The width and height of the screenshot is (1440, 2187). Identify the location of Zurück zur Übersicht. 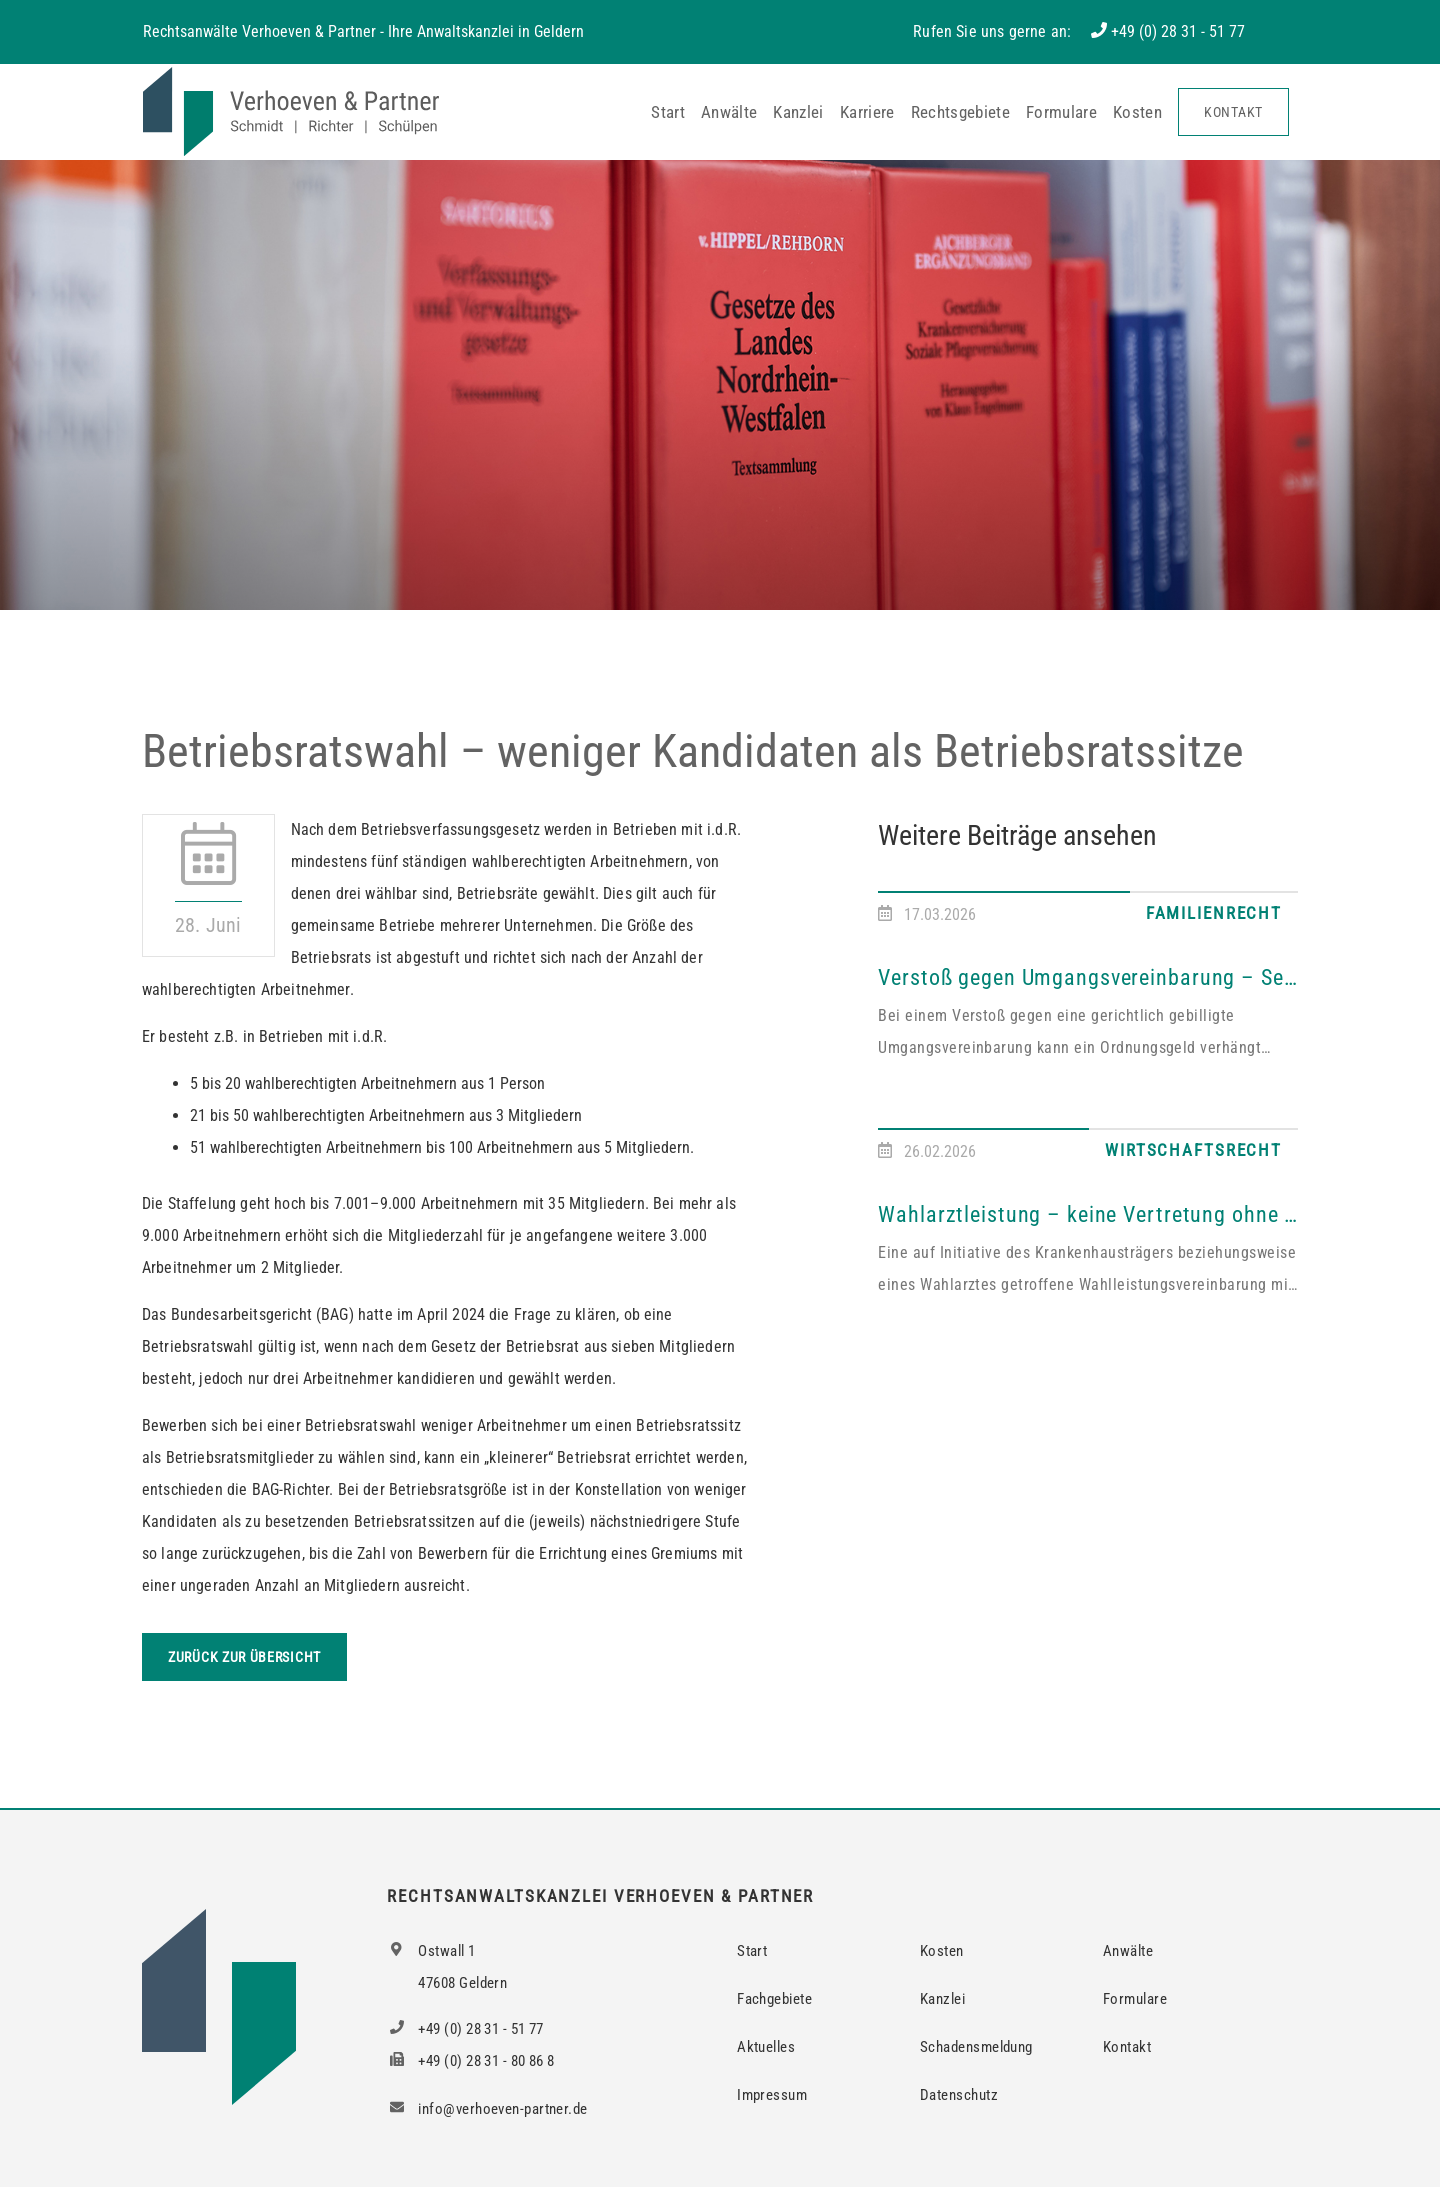
(244, 1657).